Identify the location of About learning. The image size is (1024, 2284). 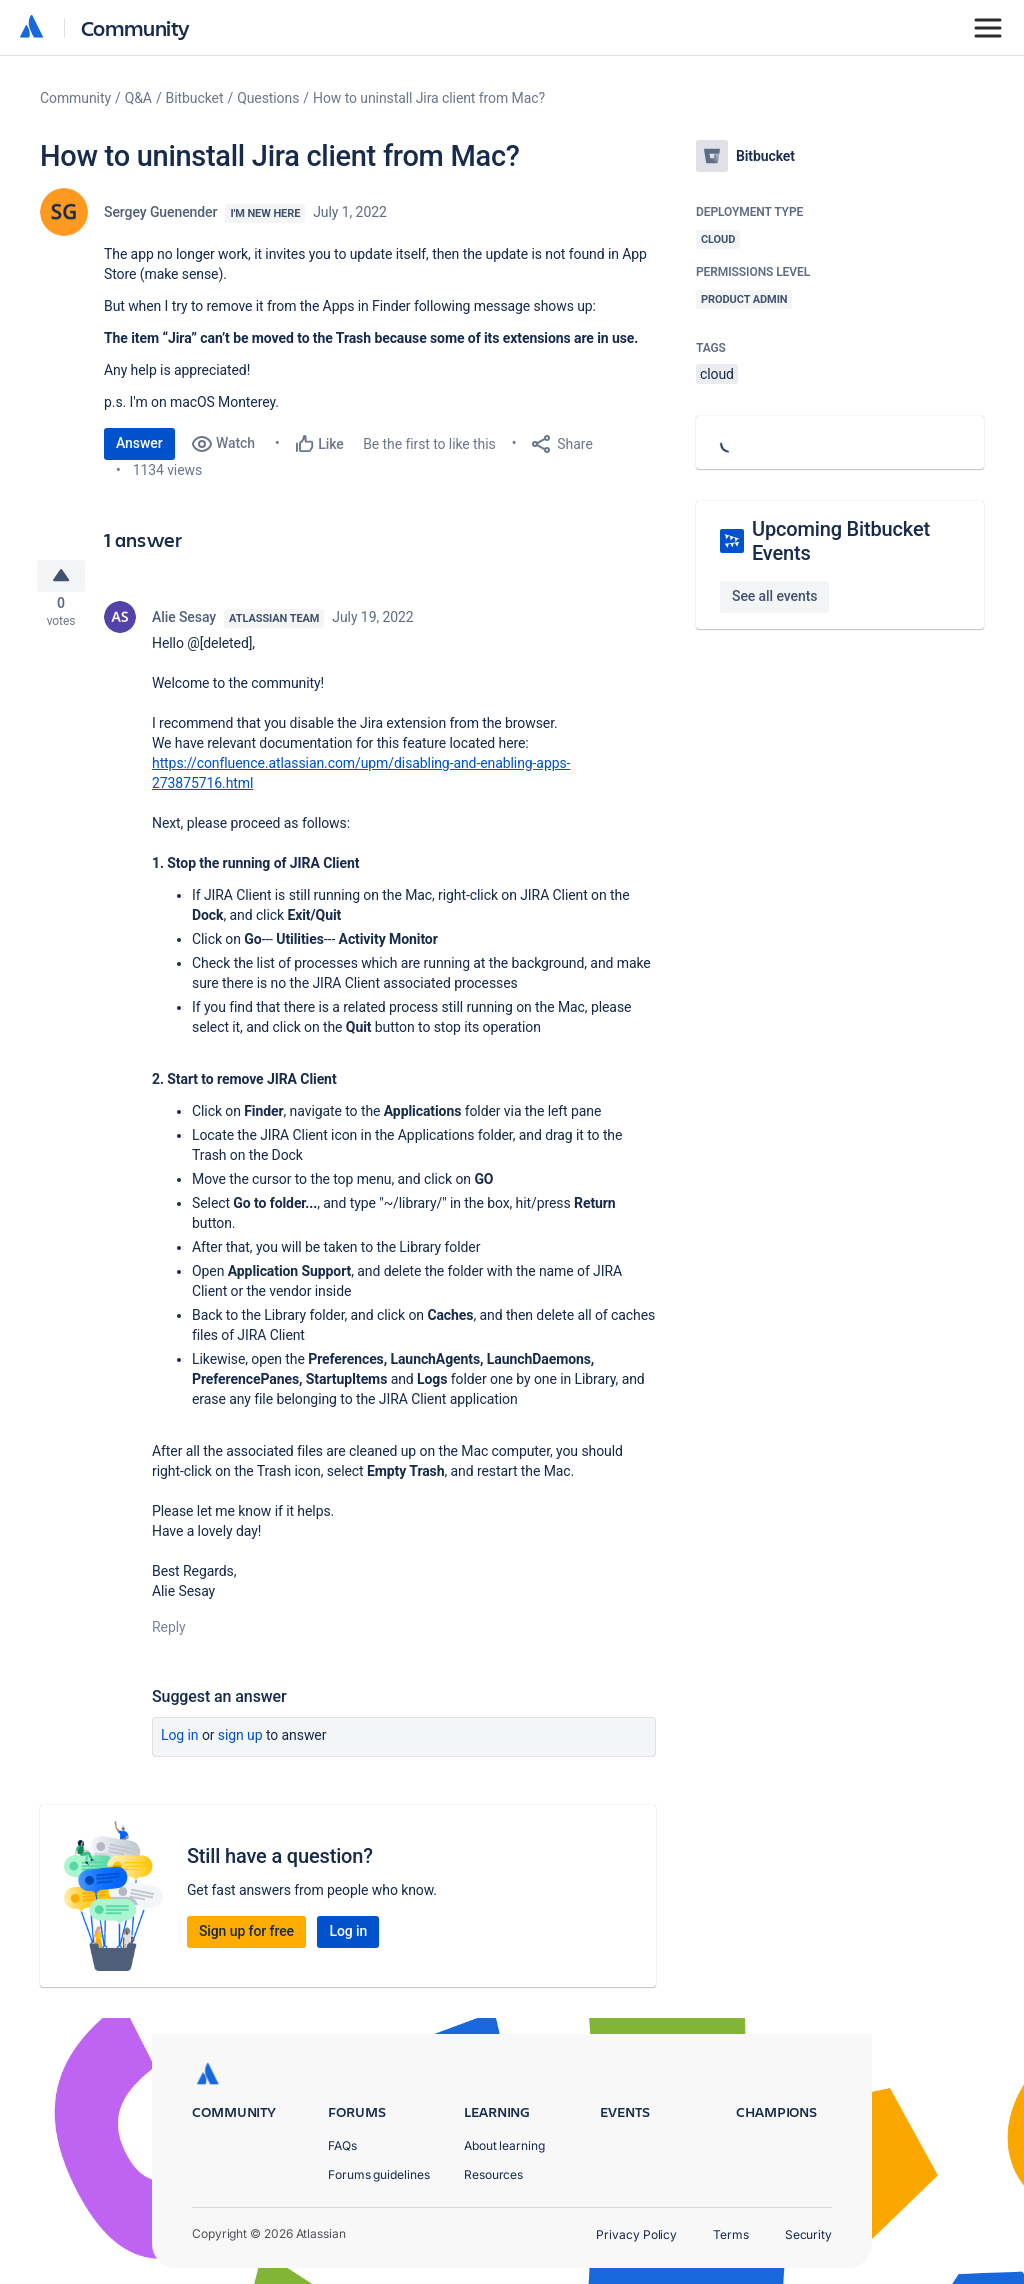
(504, 2145).